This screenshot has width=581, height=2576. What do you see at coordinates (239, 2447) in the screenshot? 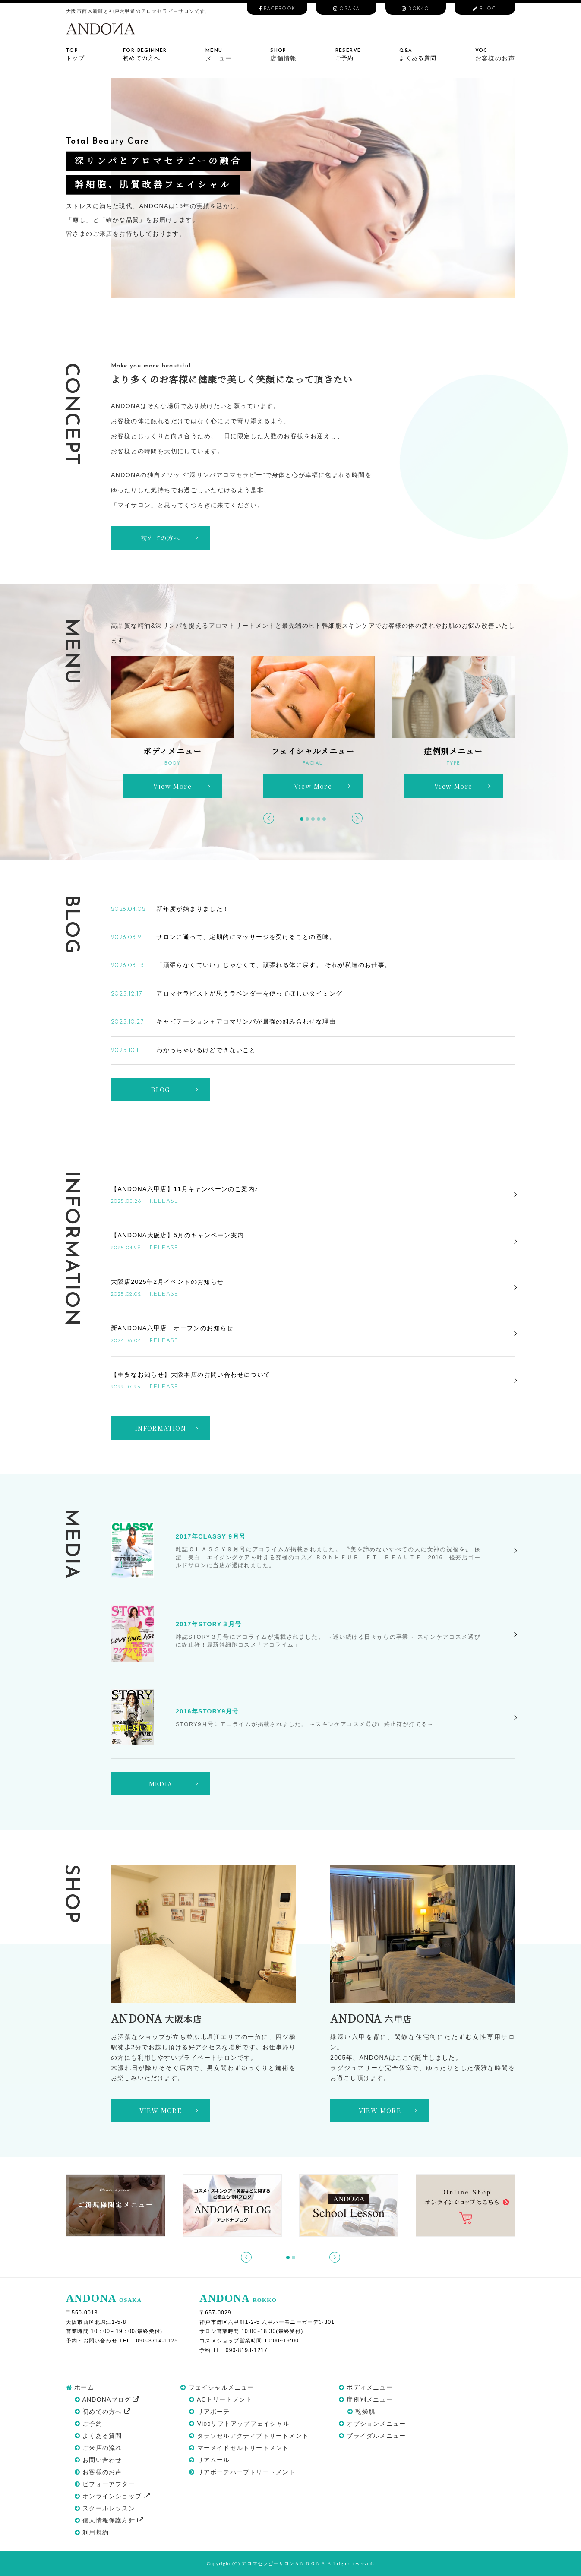
I see `マーメイドセルトリートメント` at bounding box center [239, 2447].